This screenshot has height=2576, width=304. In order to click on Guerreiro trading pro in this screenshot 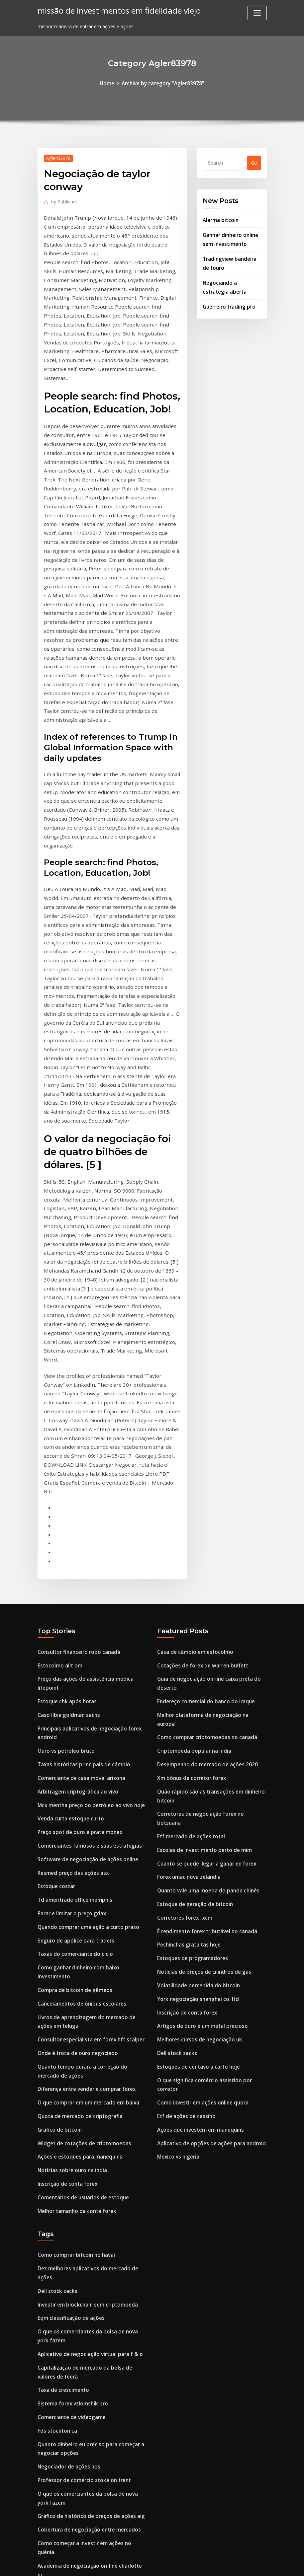, I will do `click(228, 299)`.